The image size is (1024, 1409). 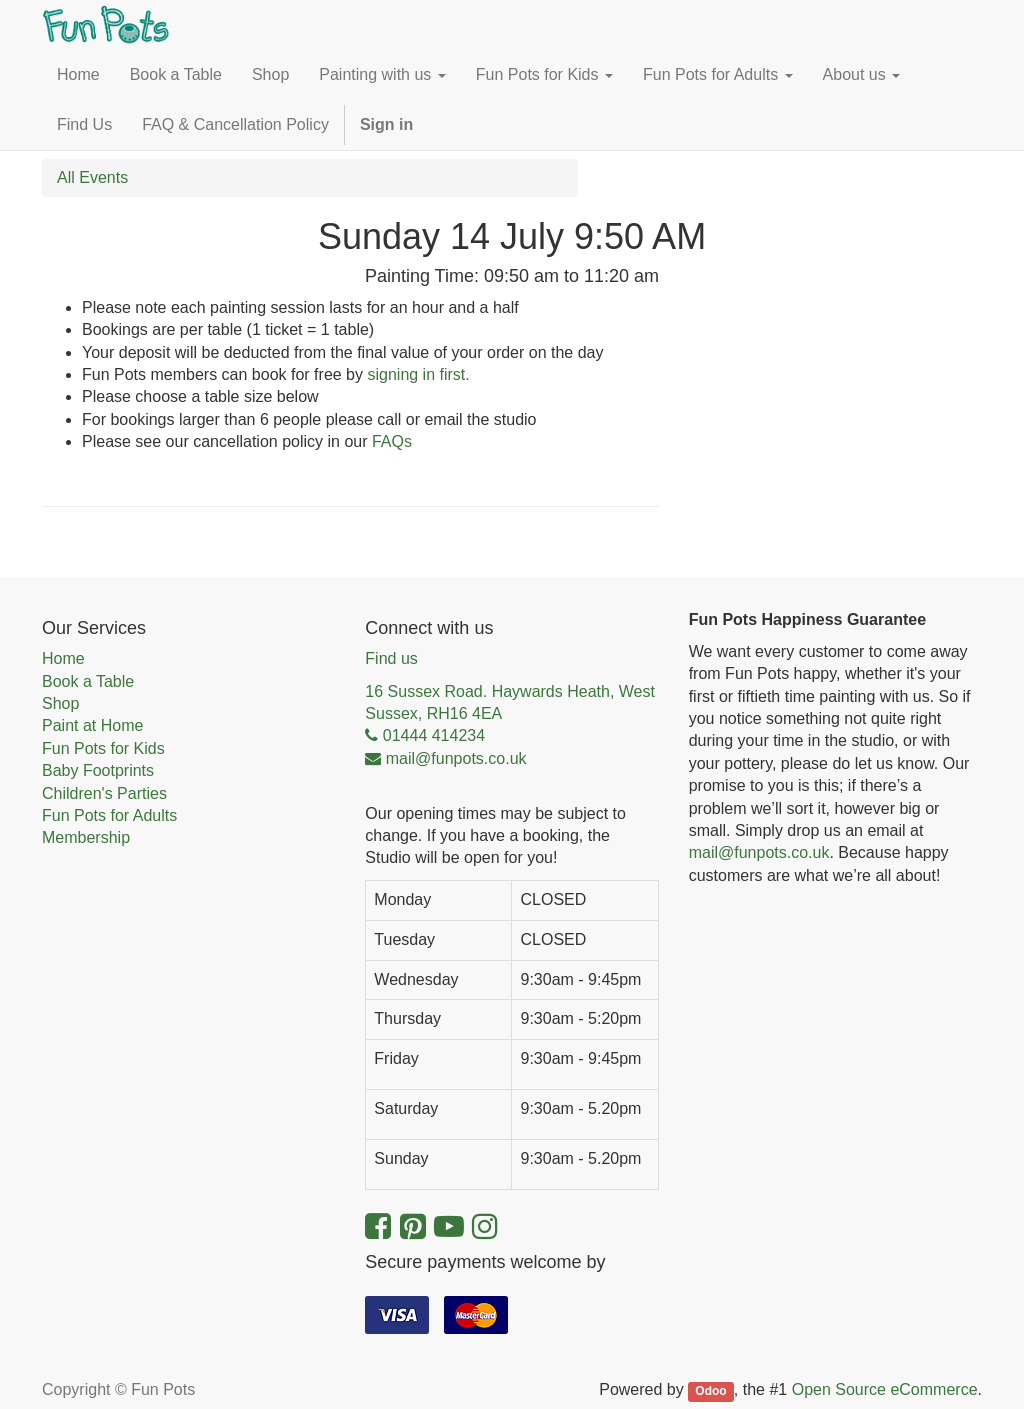 What do you see at coordinates (88, 681) in the screenshot?
I see `Book a Table` at bounding box center [88, 681].